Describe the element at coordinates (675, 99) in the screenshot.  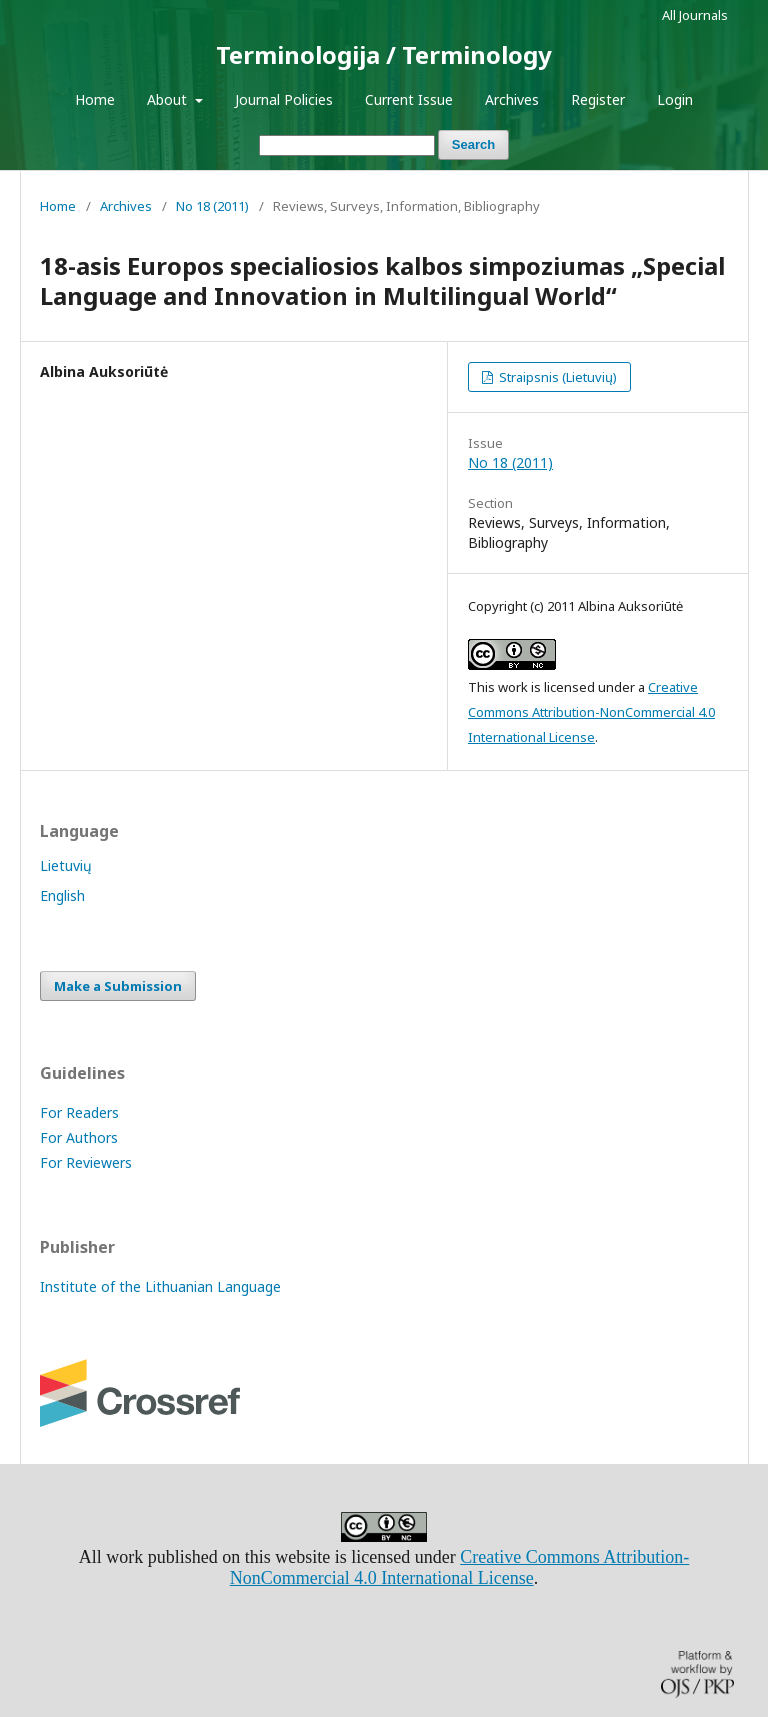
I see `Login` at that location.